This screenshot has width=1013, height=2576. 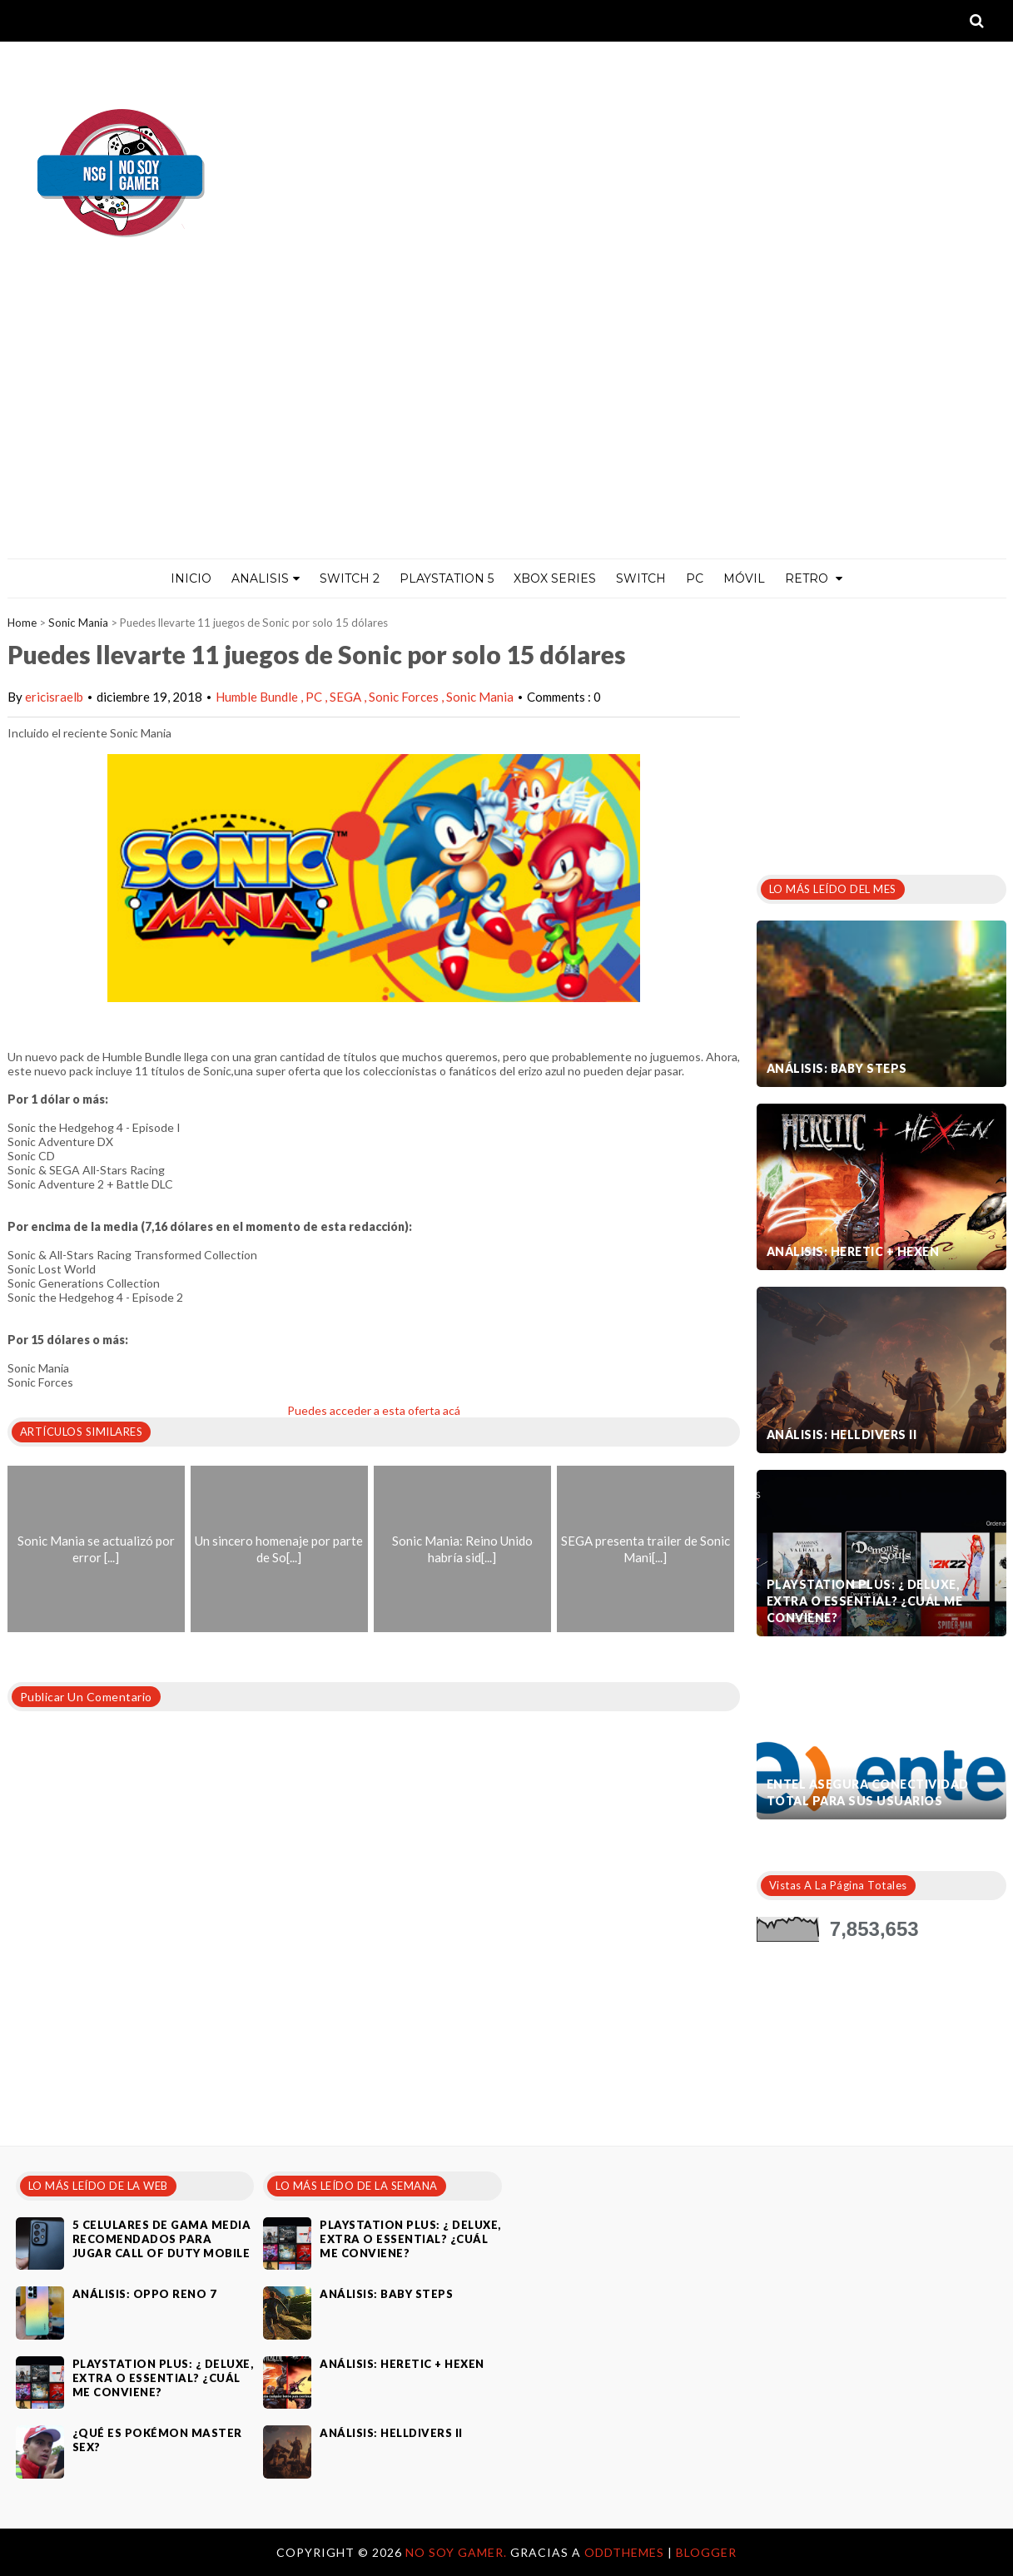 I want to click on Puedes acceder a esta oferta acá, so click(x=373, y=1410).